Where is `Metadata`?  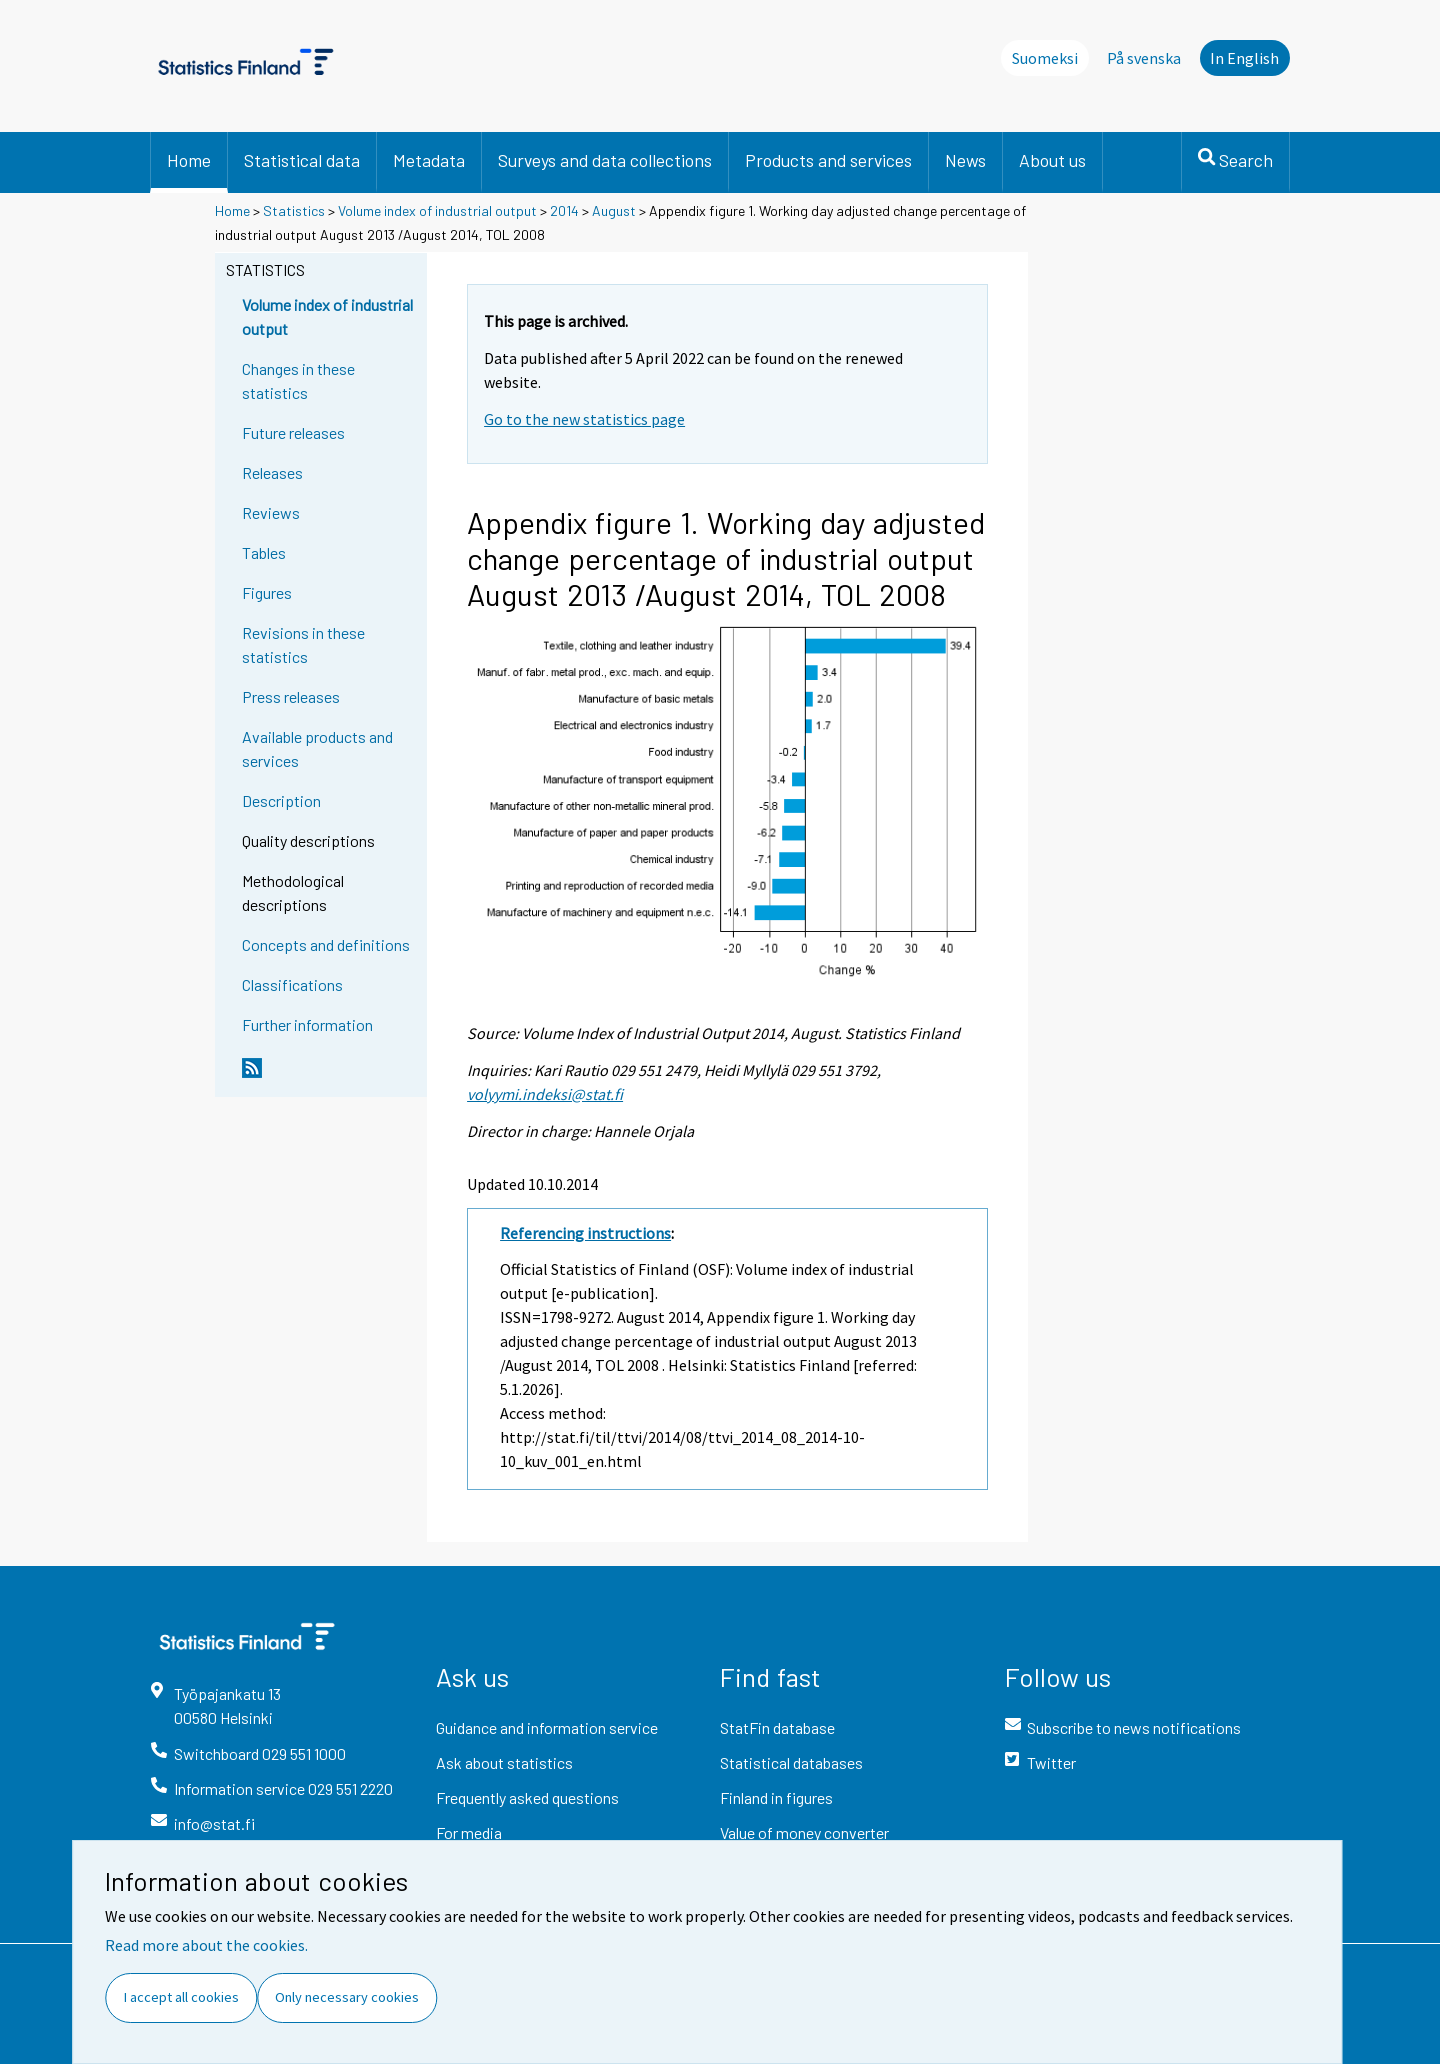 Metadata is located at coordinates (429, 160).